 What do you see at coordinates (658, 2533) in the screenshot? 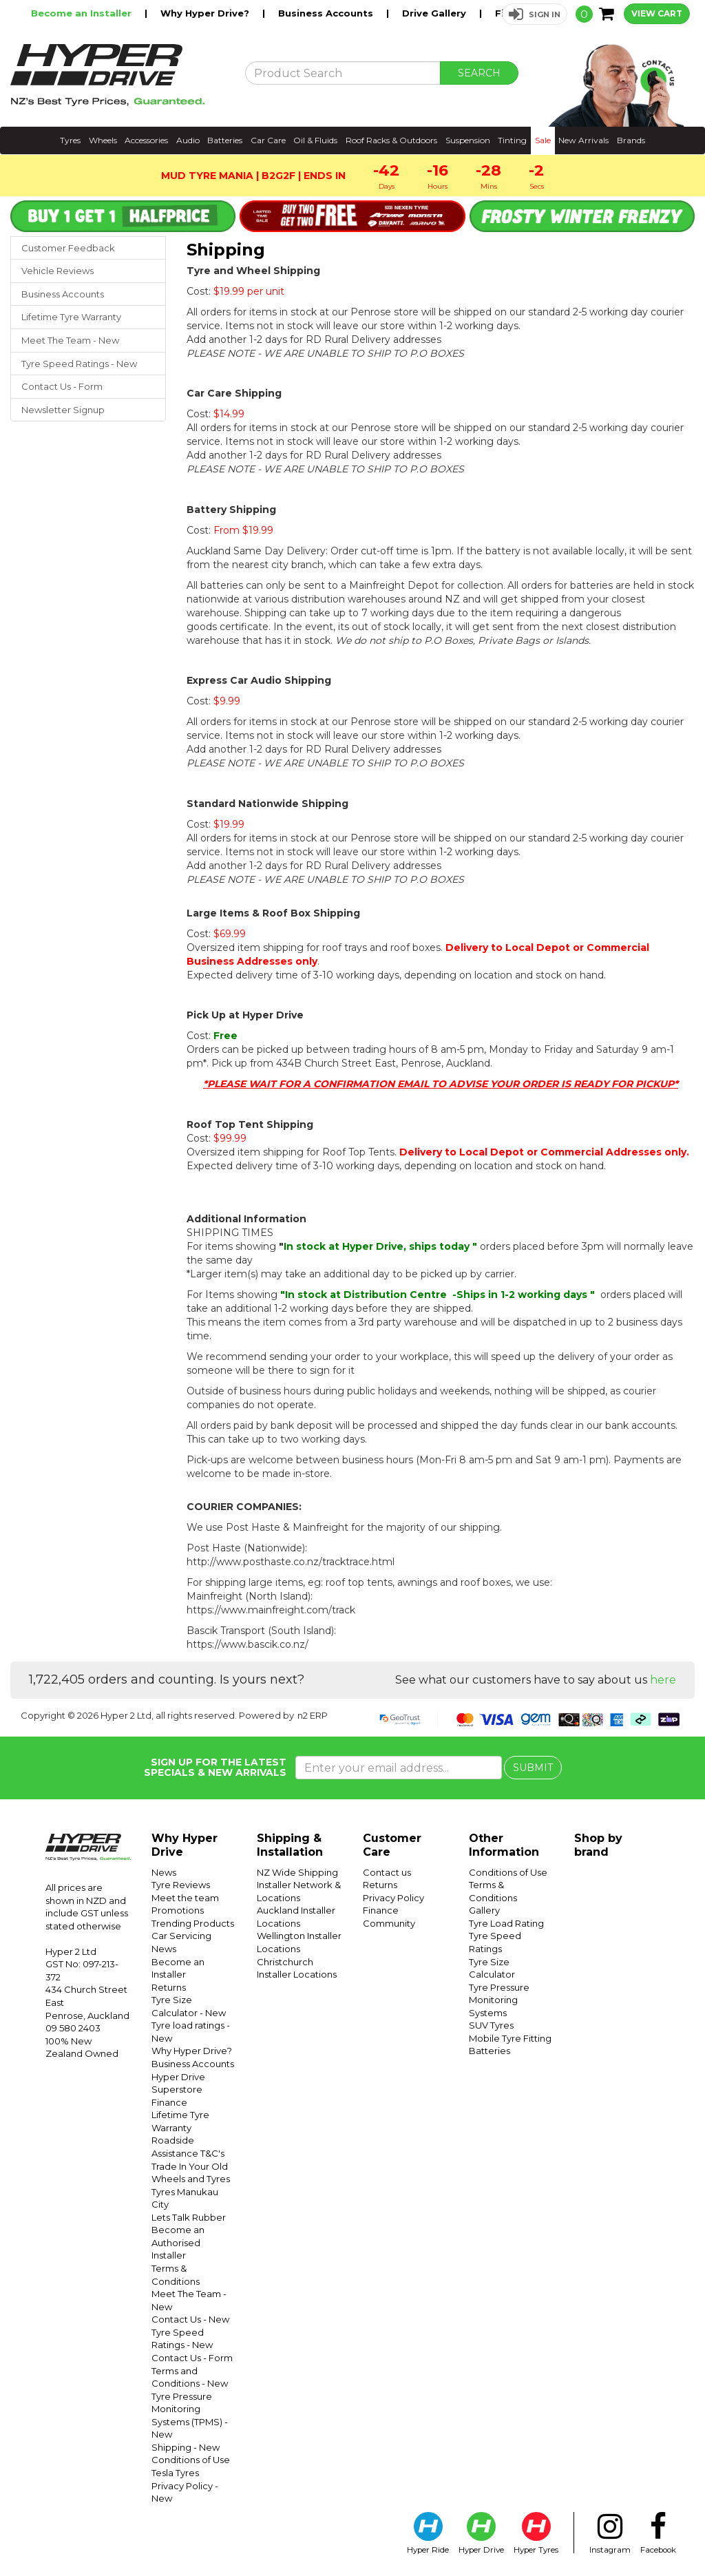
I see `Facebook` at bounding box center [658, 2533].